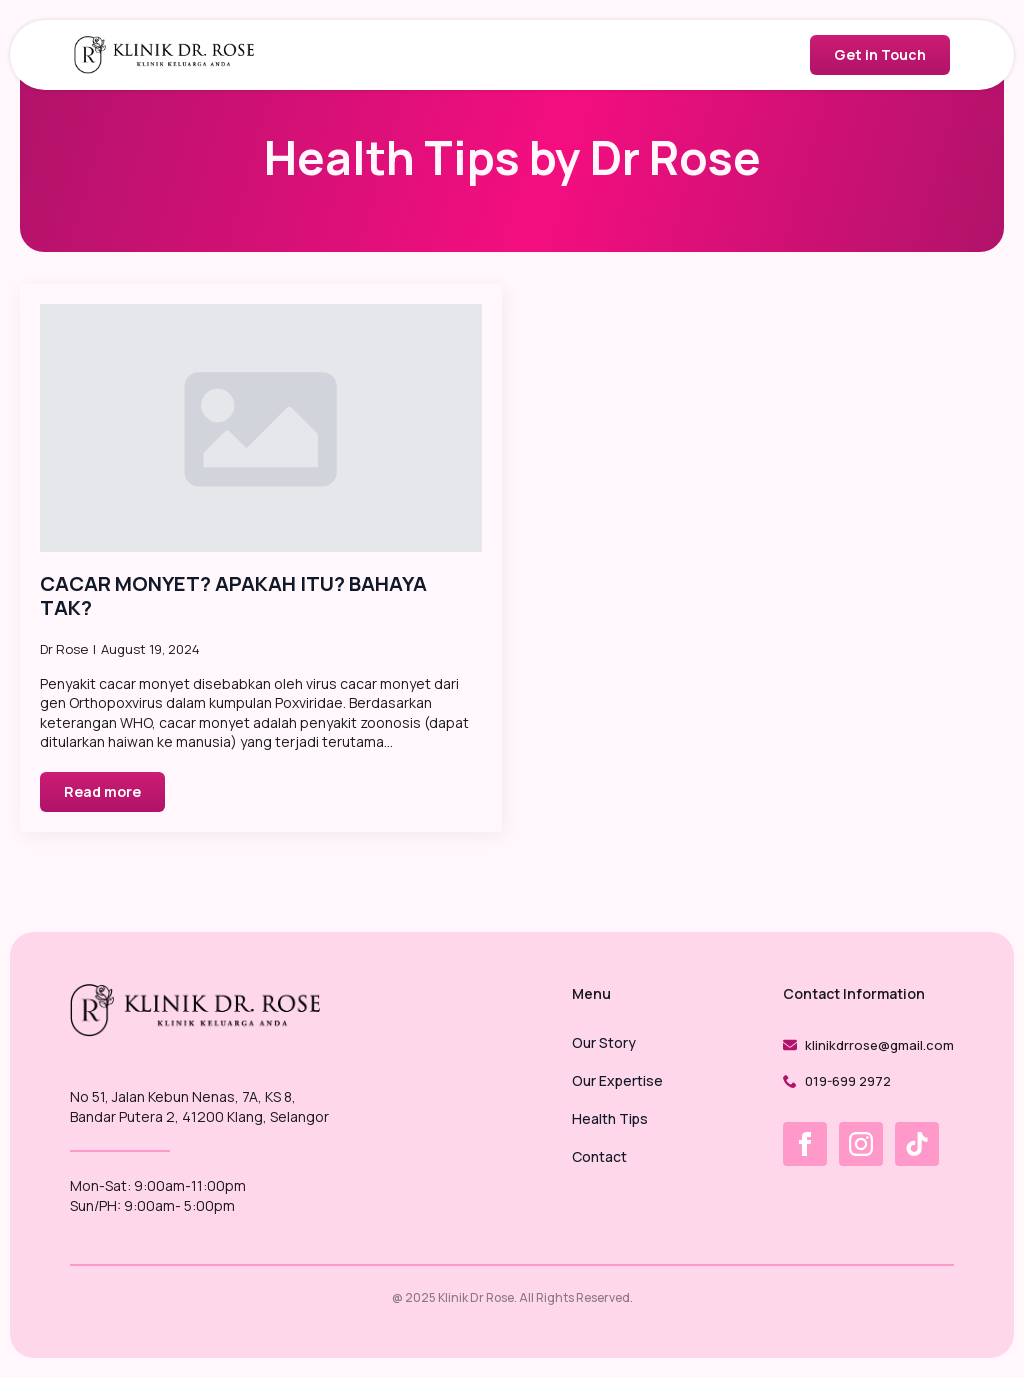 The height and width of the screenshot is (1378, 1024). Describe the element at coordinates (599, 1158) in the screenshot. I see `Contact` at that location.